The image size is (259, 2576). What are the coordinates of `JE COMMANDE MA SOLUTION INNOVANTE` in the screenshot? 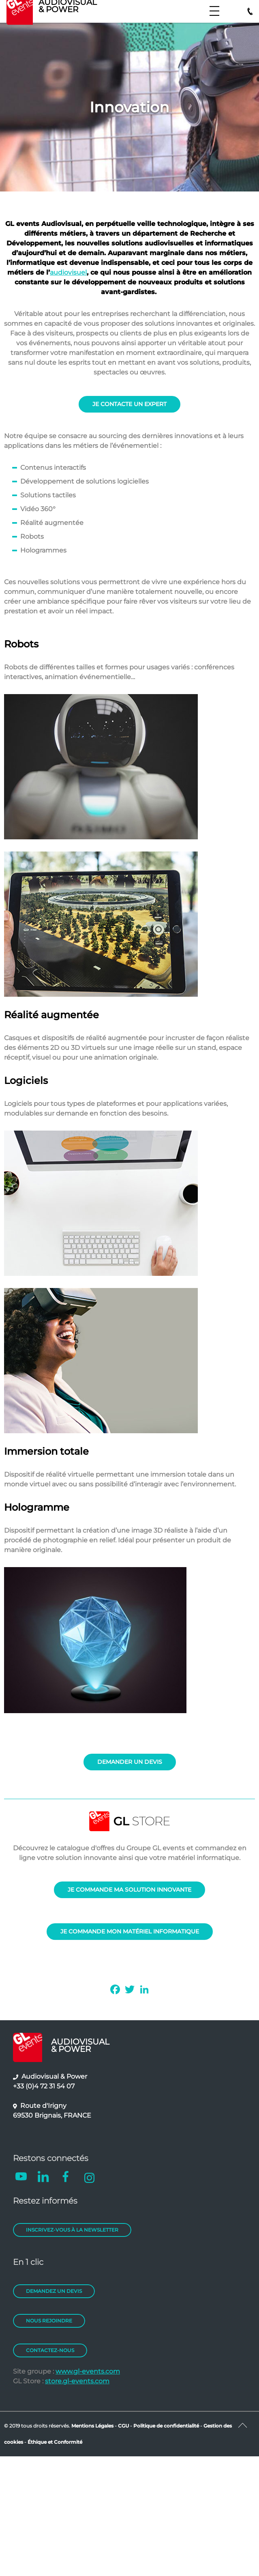 It's located at (129, 1889).